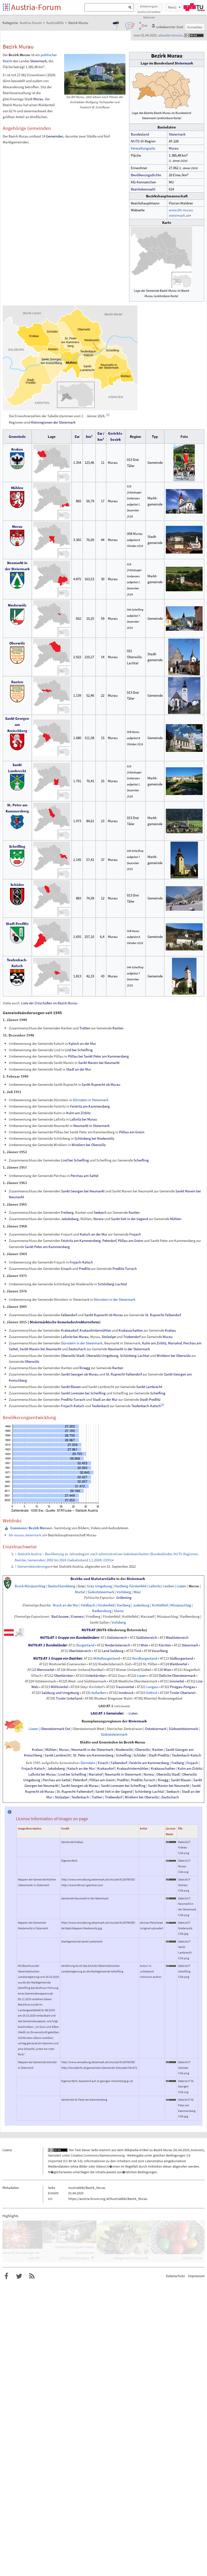  Describe the element at coordinates (151, 1693) in the screenshot. I see `Osttirol` at that location.